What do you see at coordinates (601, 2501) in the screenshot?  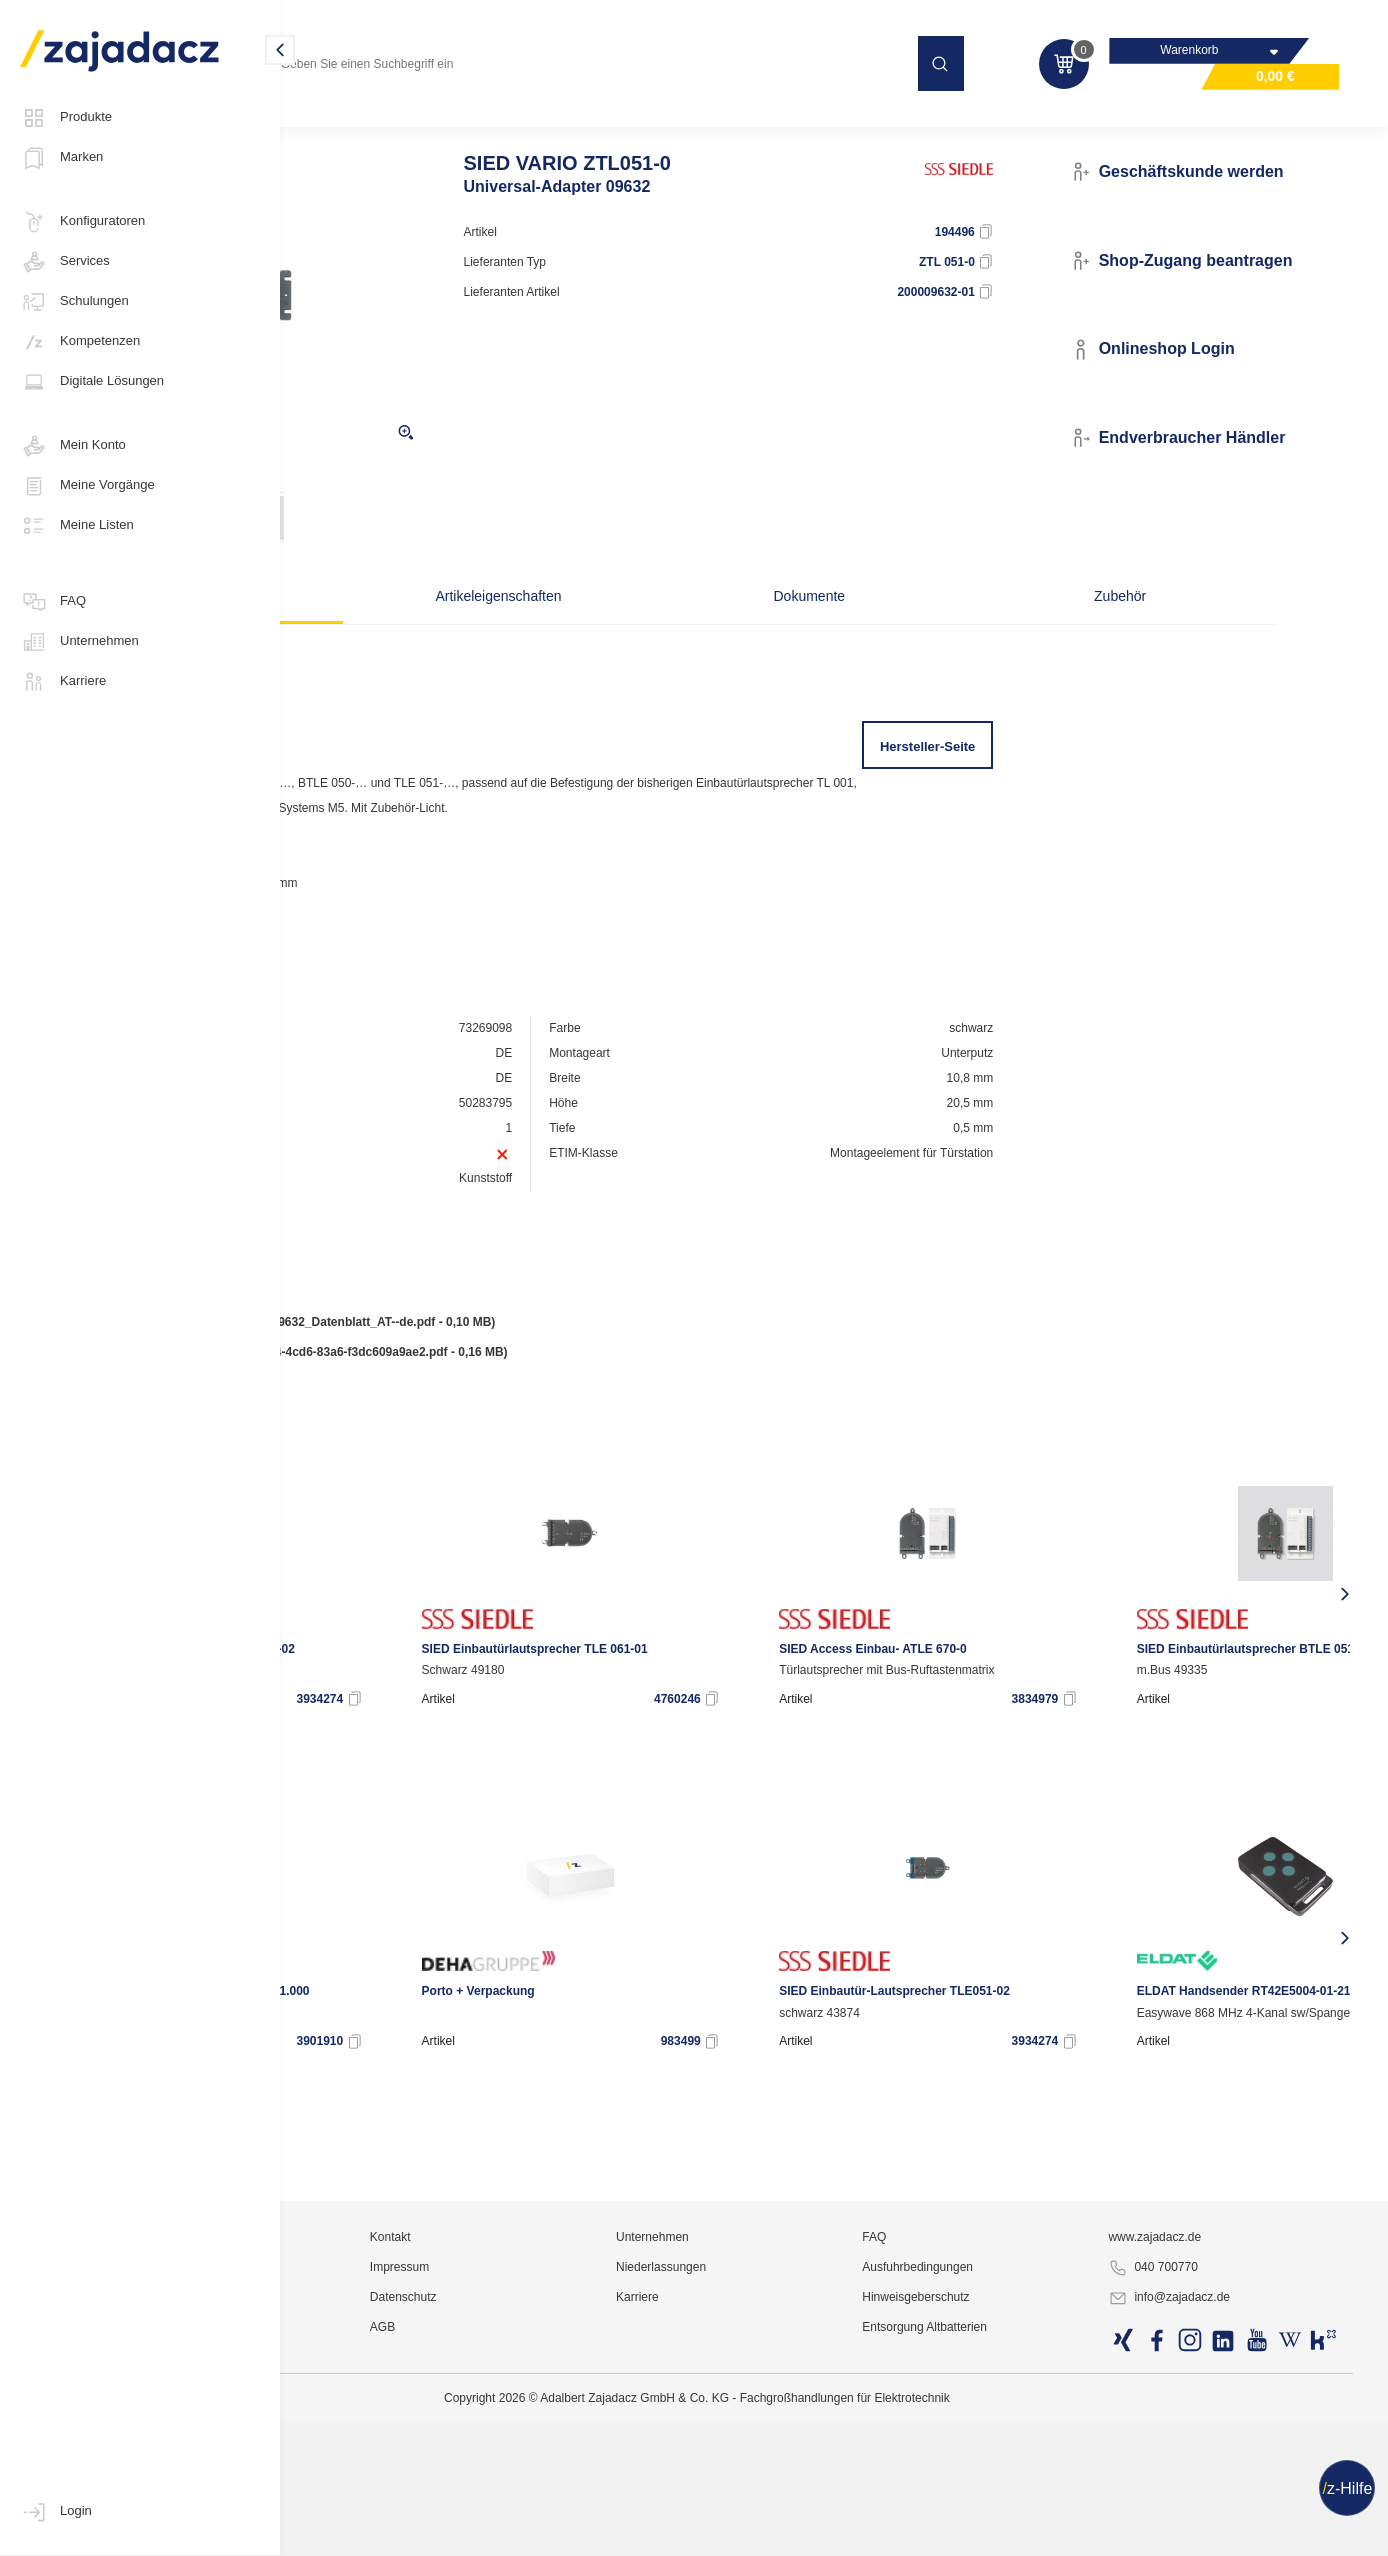 I see `Impressum` at bounding box center [601, 2501].